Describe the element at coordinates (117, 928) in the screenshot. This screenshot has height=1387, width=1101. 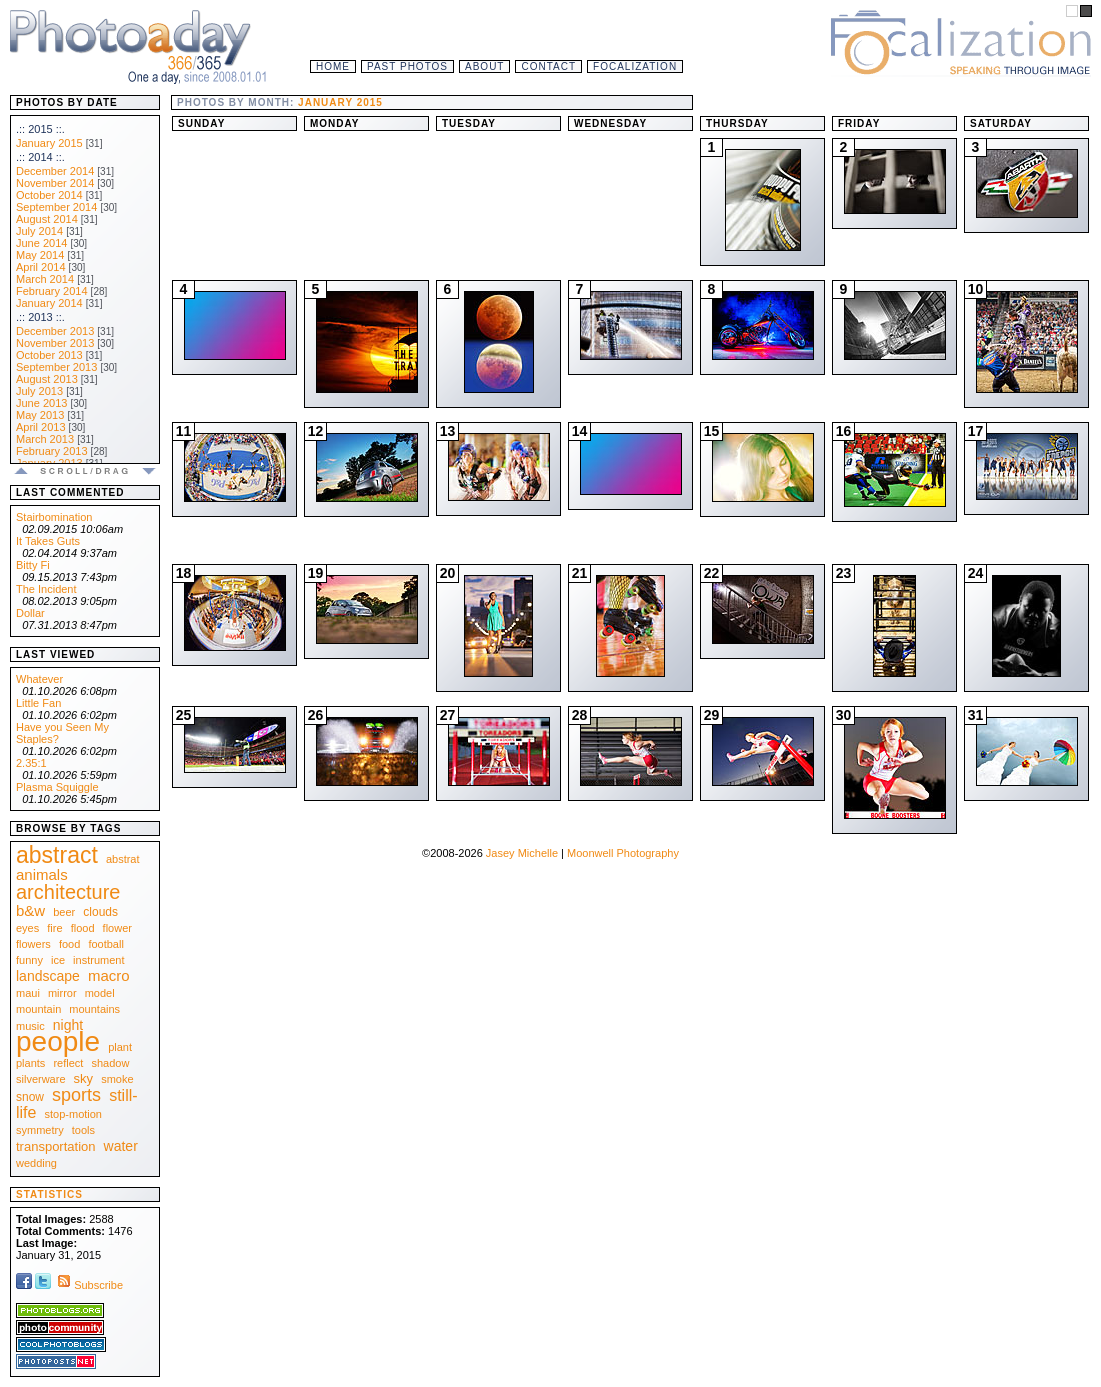
I see `flower` at that location.